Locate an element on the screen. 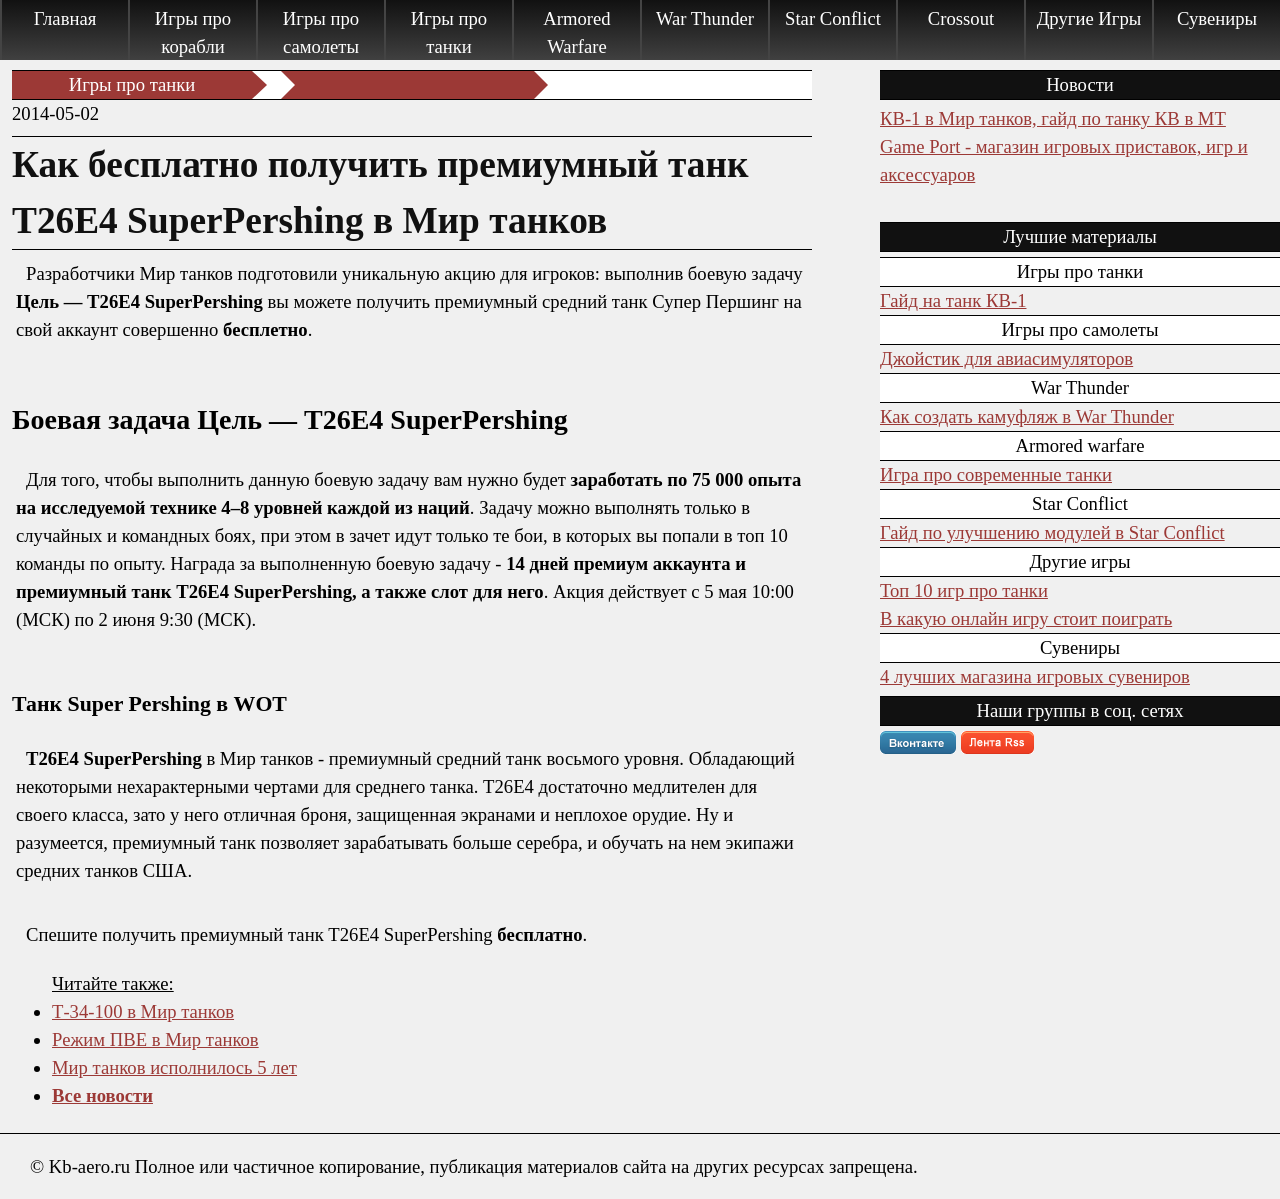 Image resolution: width=1280 pixels, height=1199 pixels. War Thunder is located at coordinates (705, 18).